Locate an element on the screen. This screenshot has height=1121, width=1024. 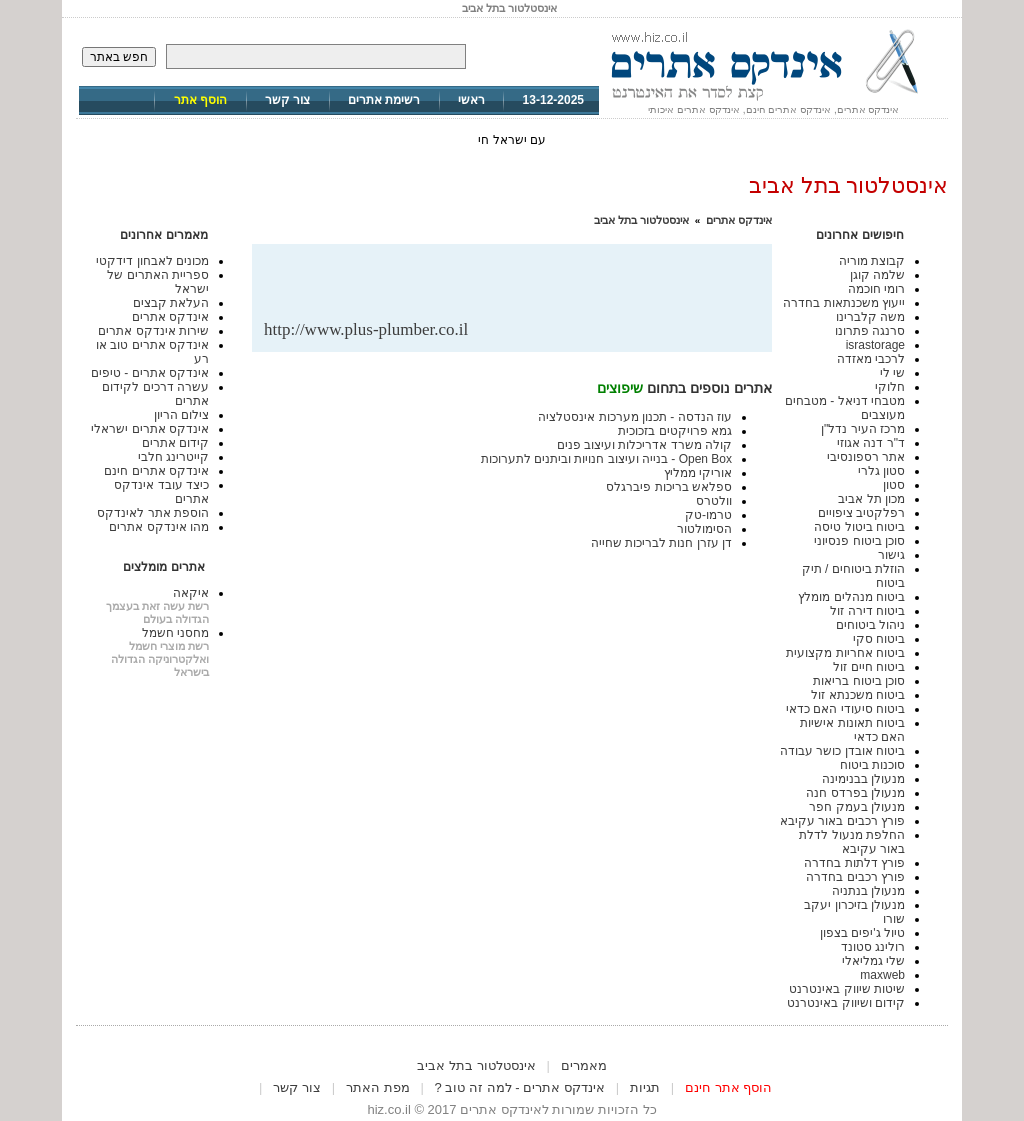
פורץ רכבים בחדרה is located at coordinates (855, 877).